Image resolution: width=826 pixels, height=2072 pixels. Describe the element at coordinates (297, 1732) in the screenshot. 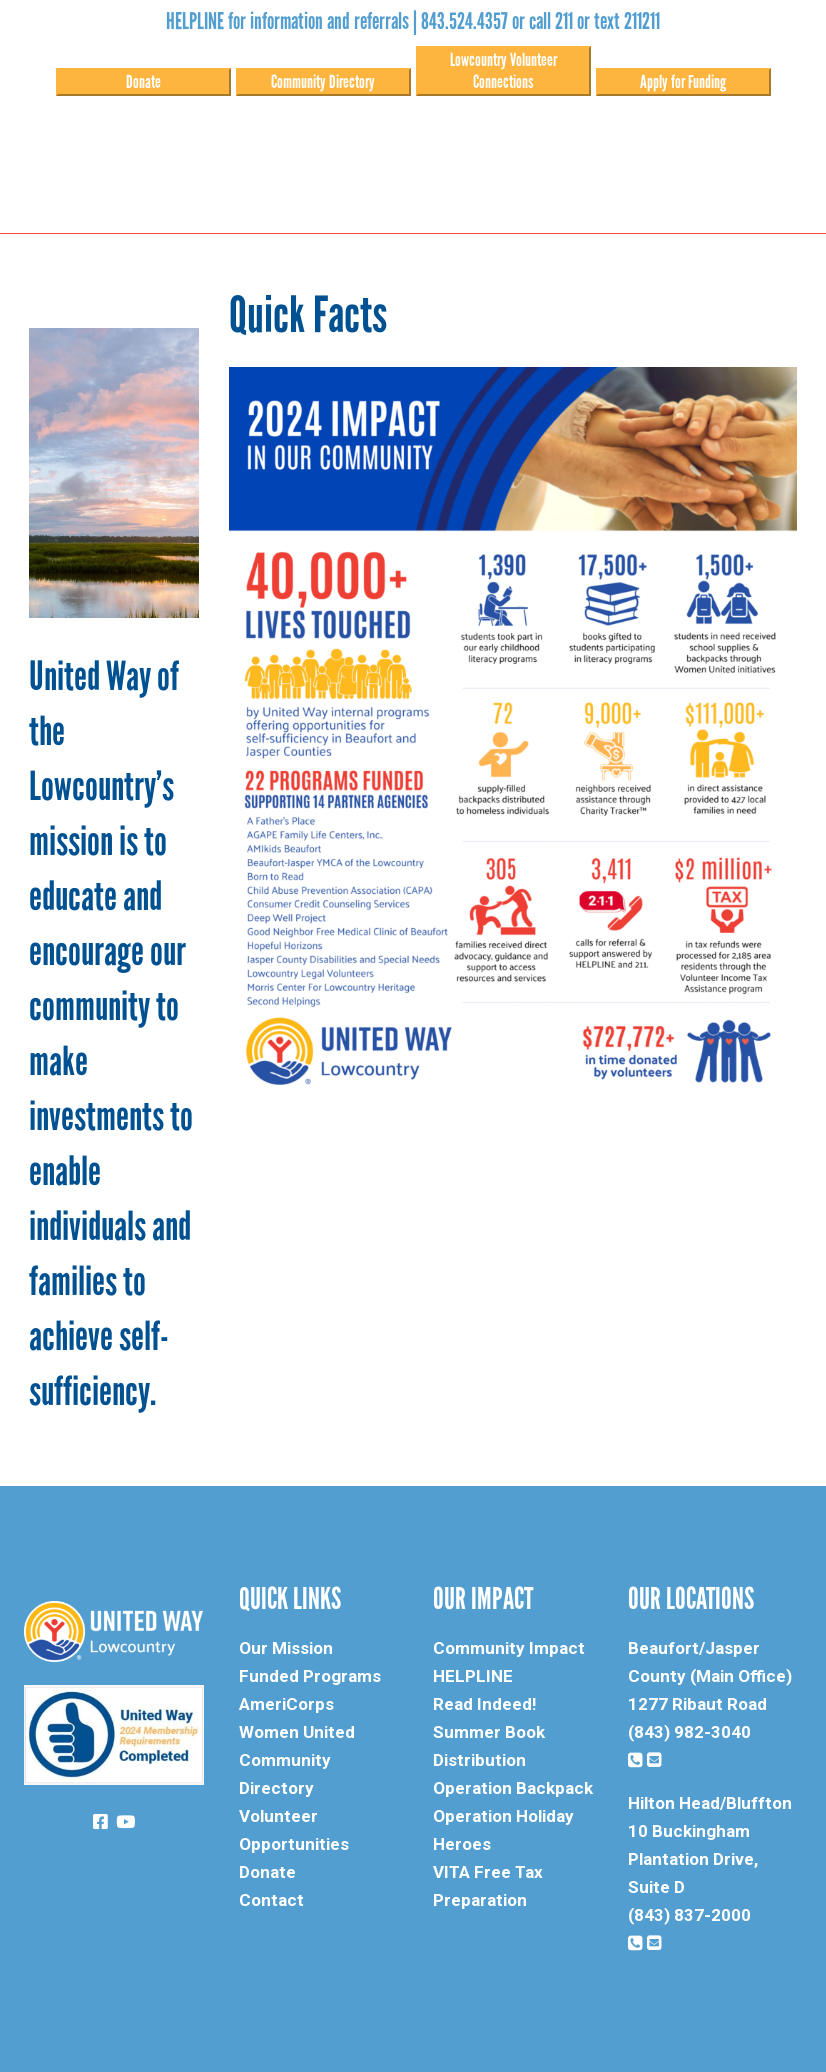

I see `Women United` at that location.